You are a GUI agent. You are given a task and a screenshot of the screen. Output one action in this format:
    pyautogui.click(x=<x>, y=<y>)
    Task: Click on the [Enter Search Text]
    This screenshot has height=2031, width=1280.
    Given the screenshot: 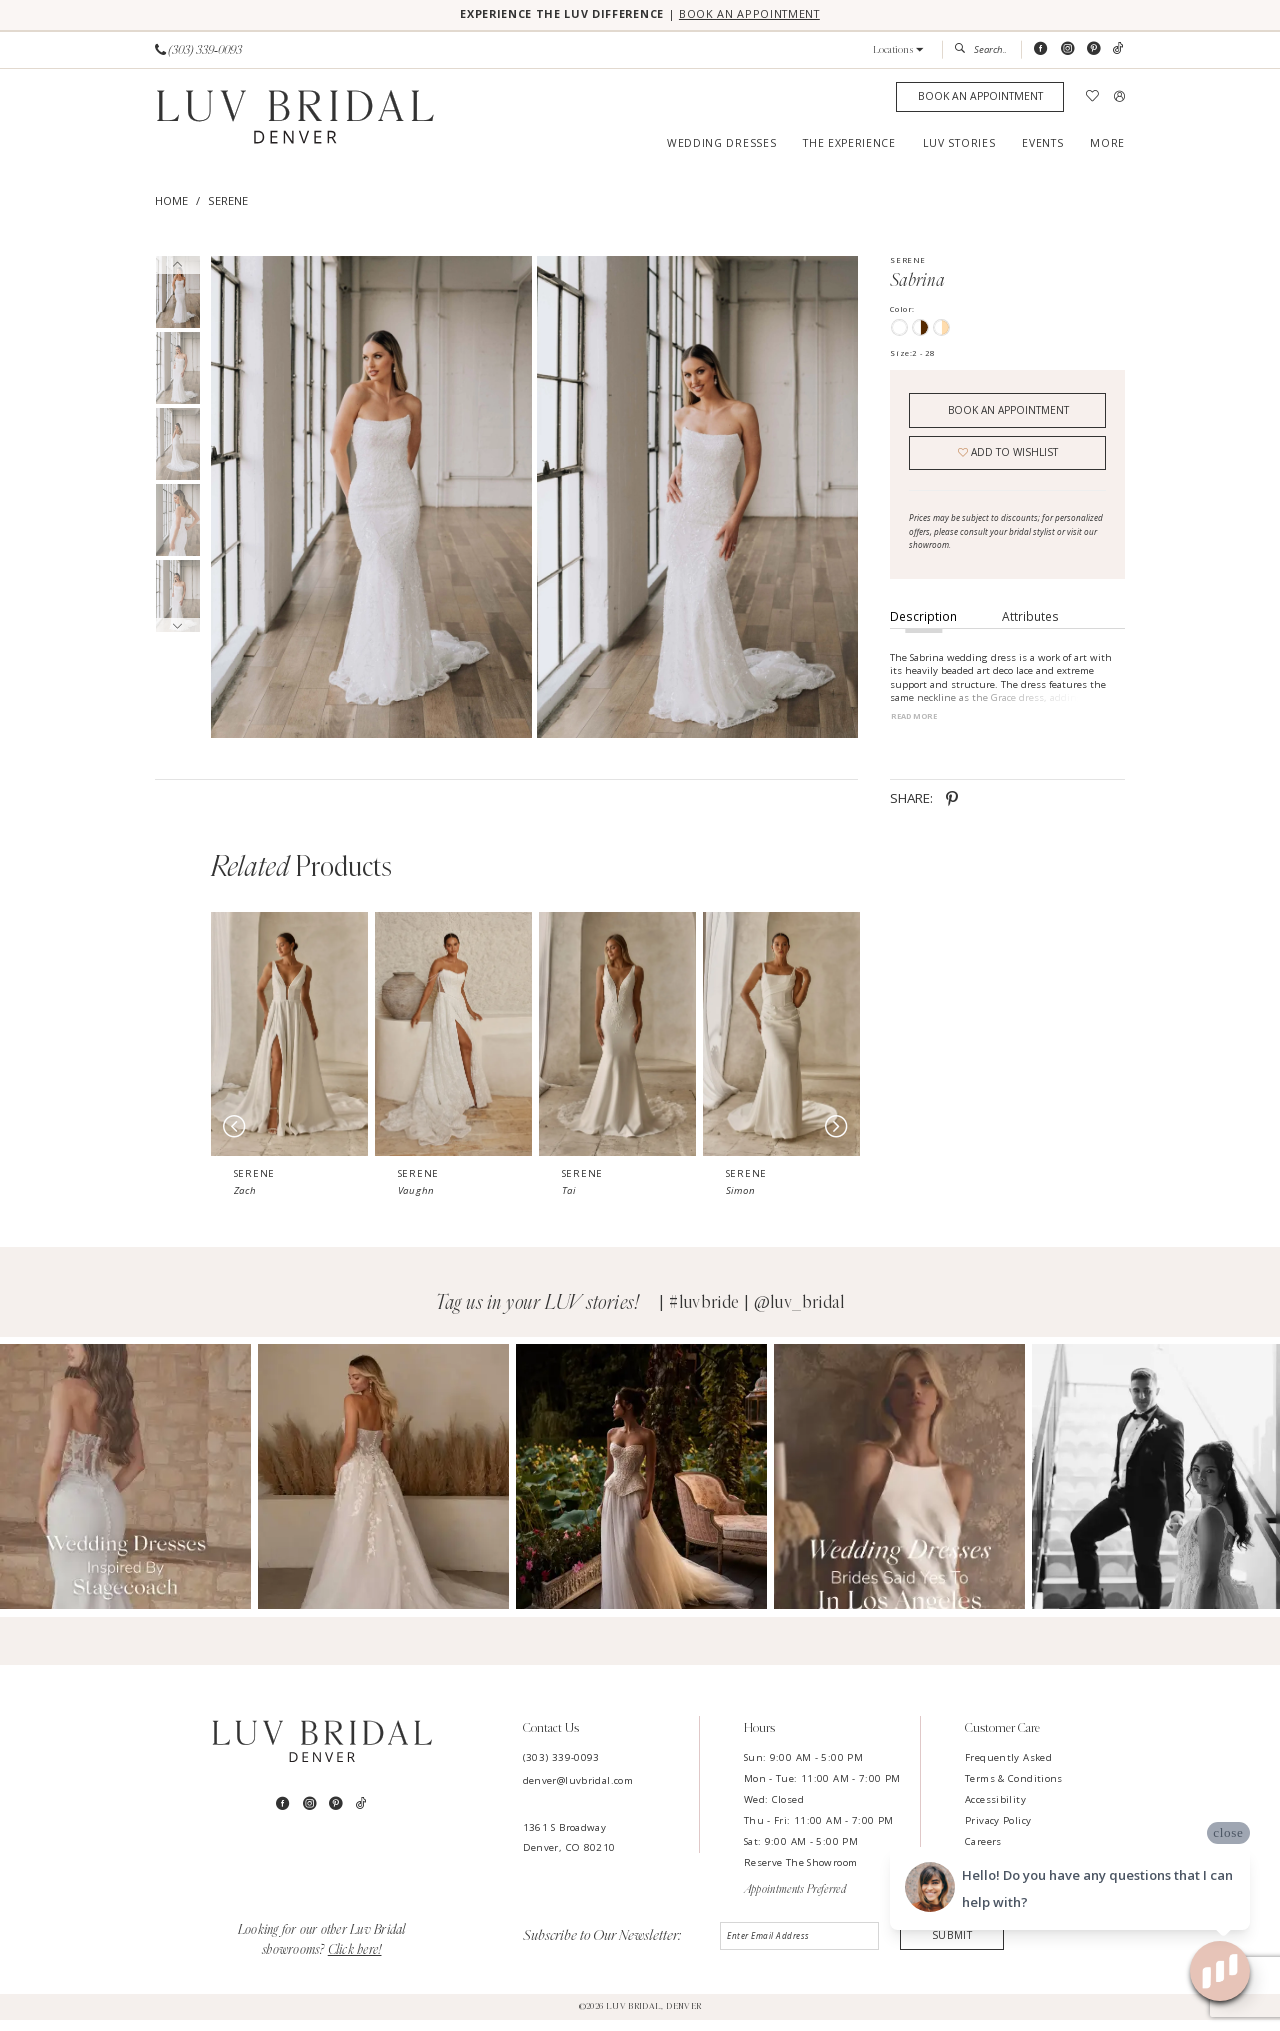 What is the action you would take?
    pyautogui.click(x=981, y=51)
    